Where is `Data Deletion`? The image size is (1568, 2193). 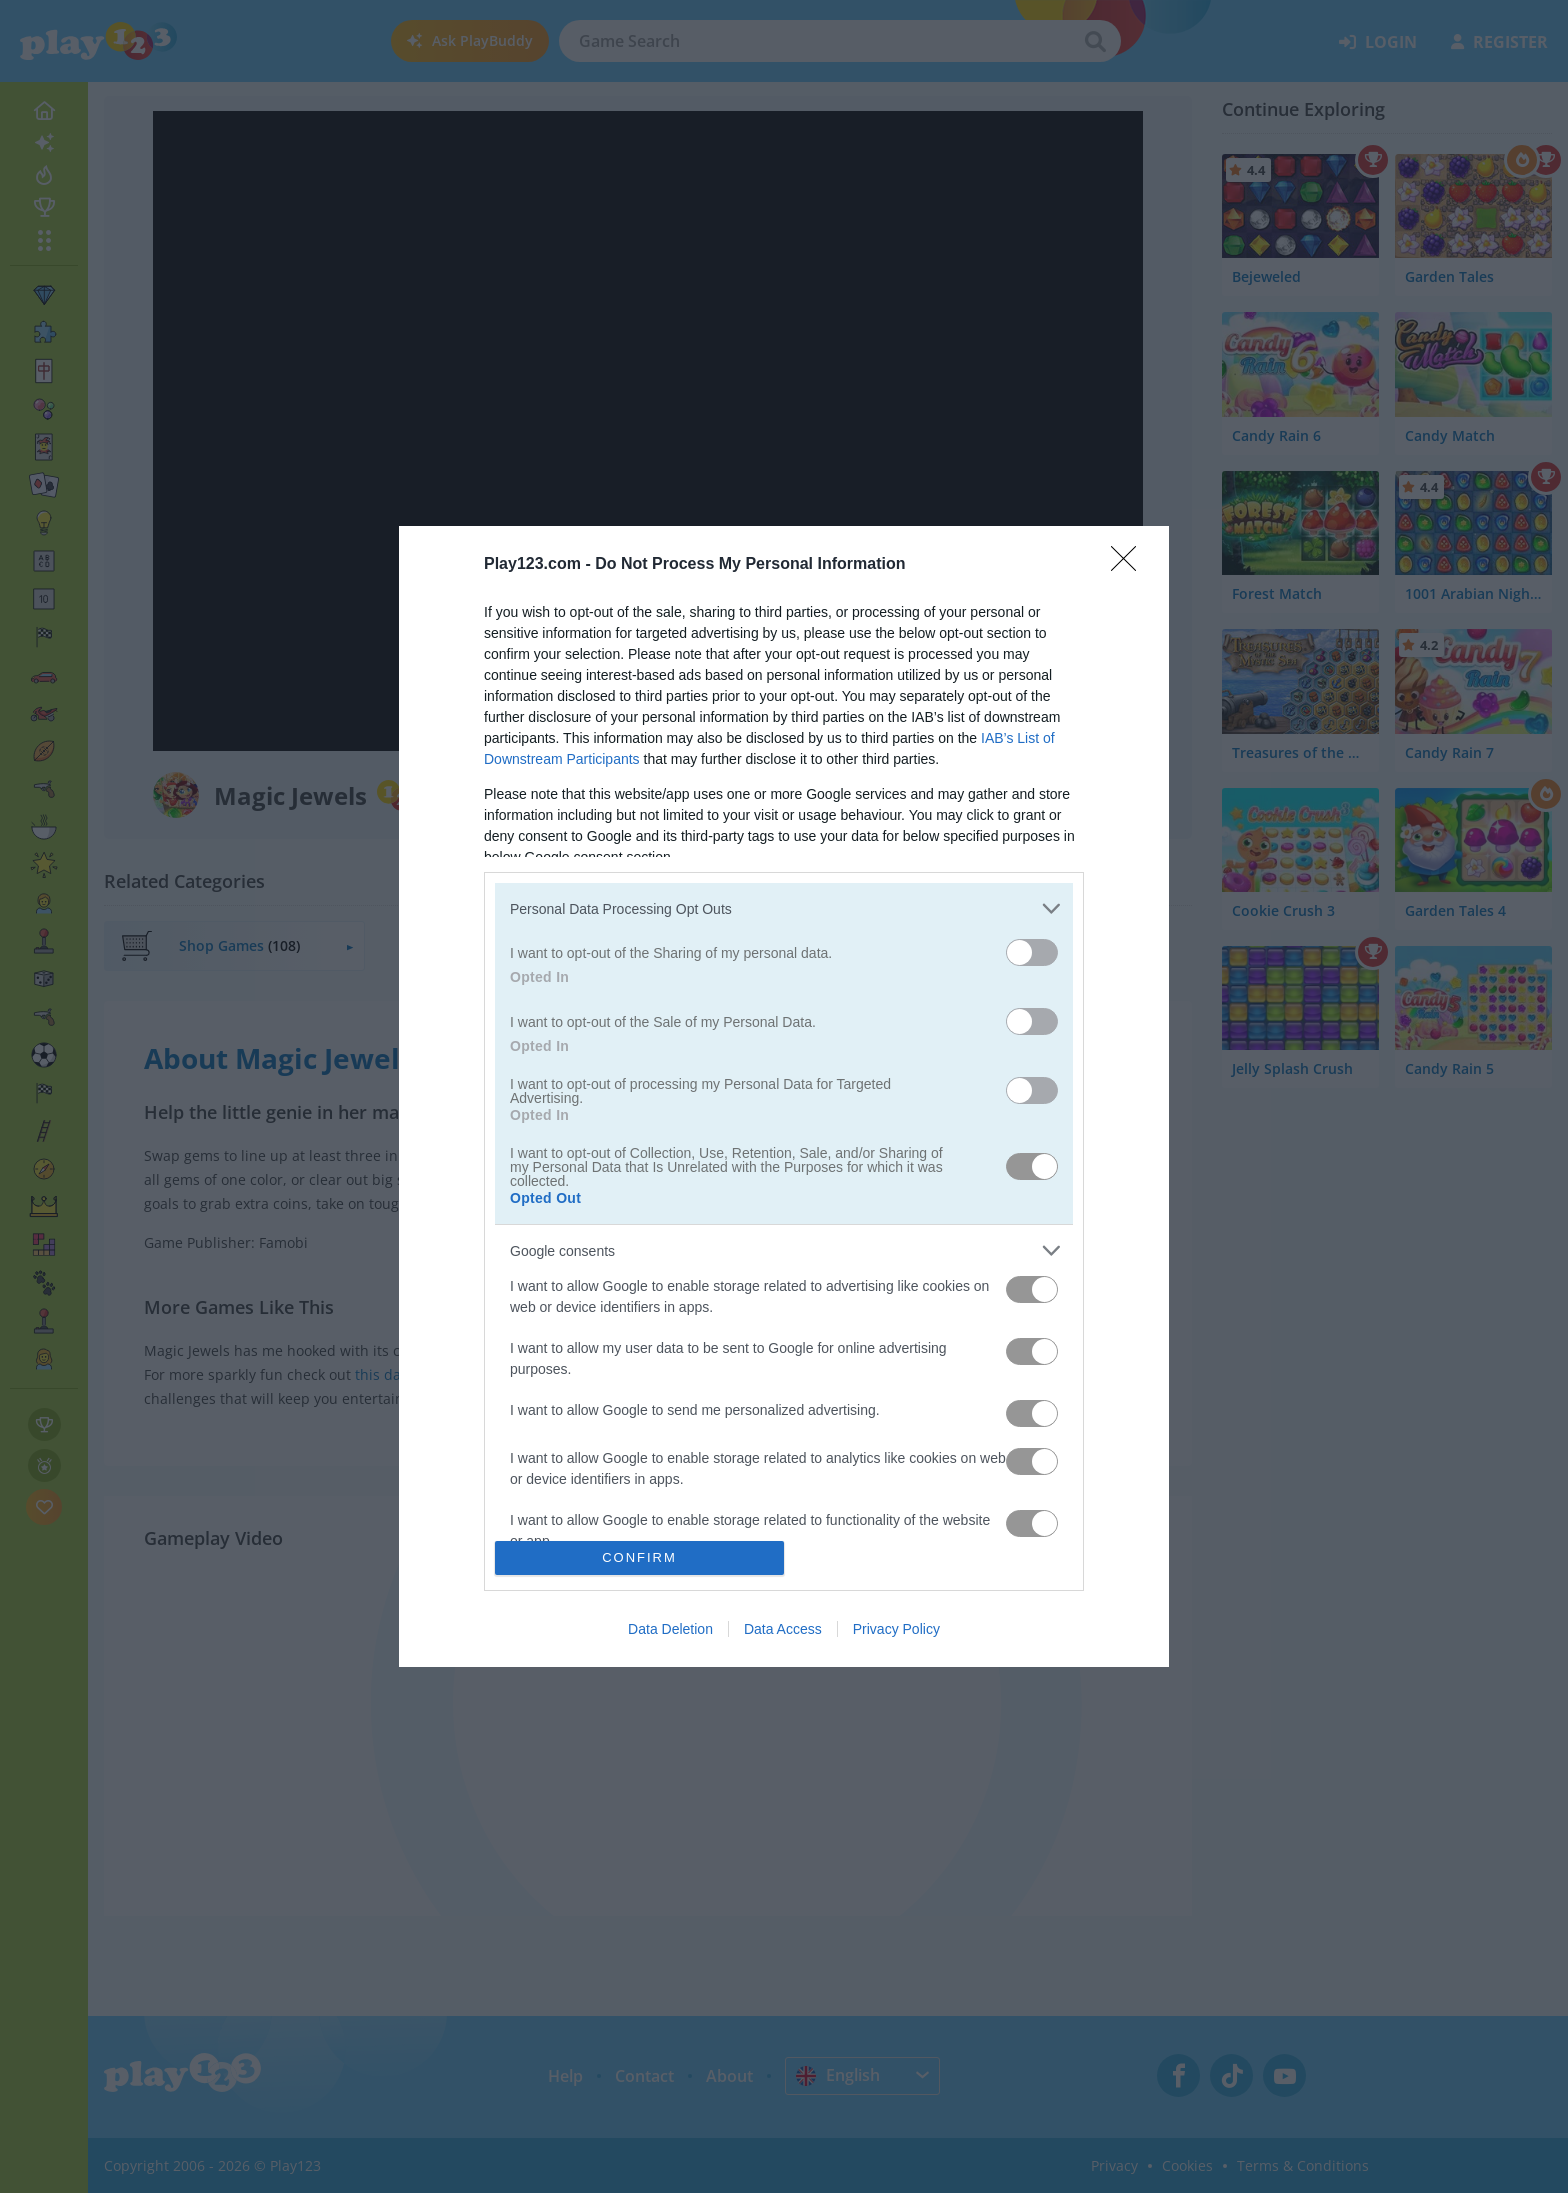 Data Deletion is located at coordinates (670, 1629).